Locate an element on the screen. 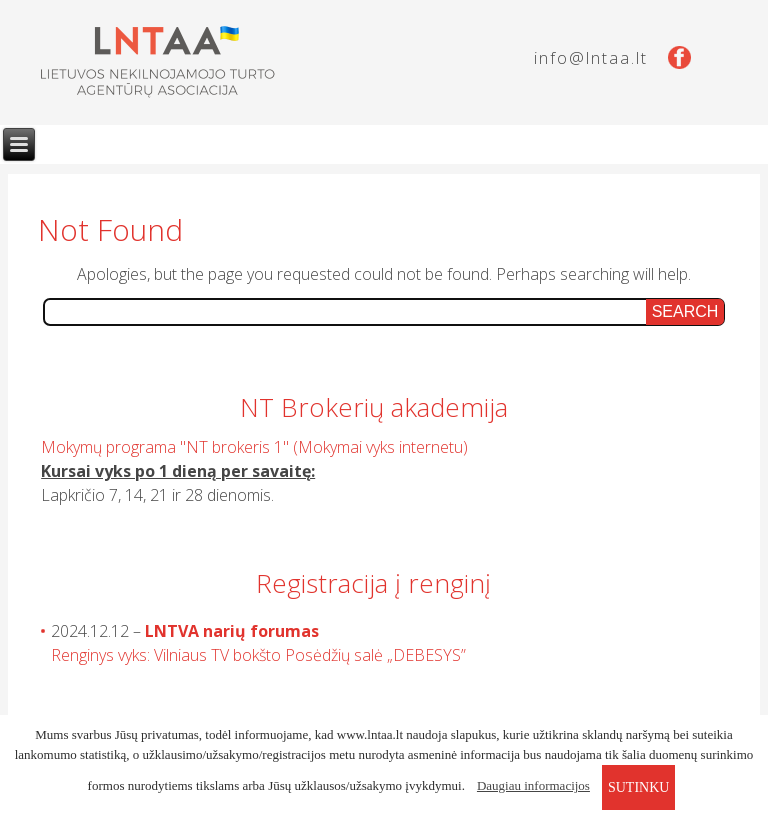 This screenshot has width=768, height=820. LNTVA narių forumas is located at coordinates (232, 631).